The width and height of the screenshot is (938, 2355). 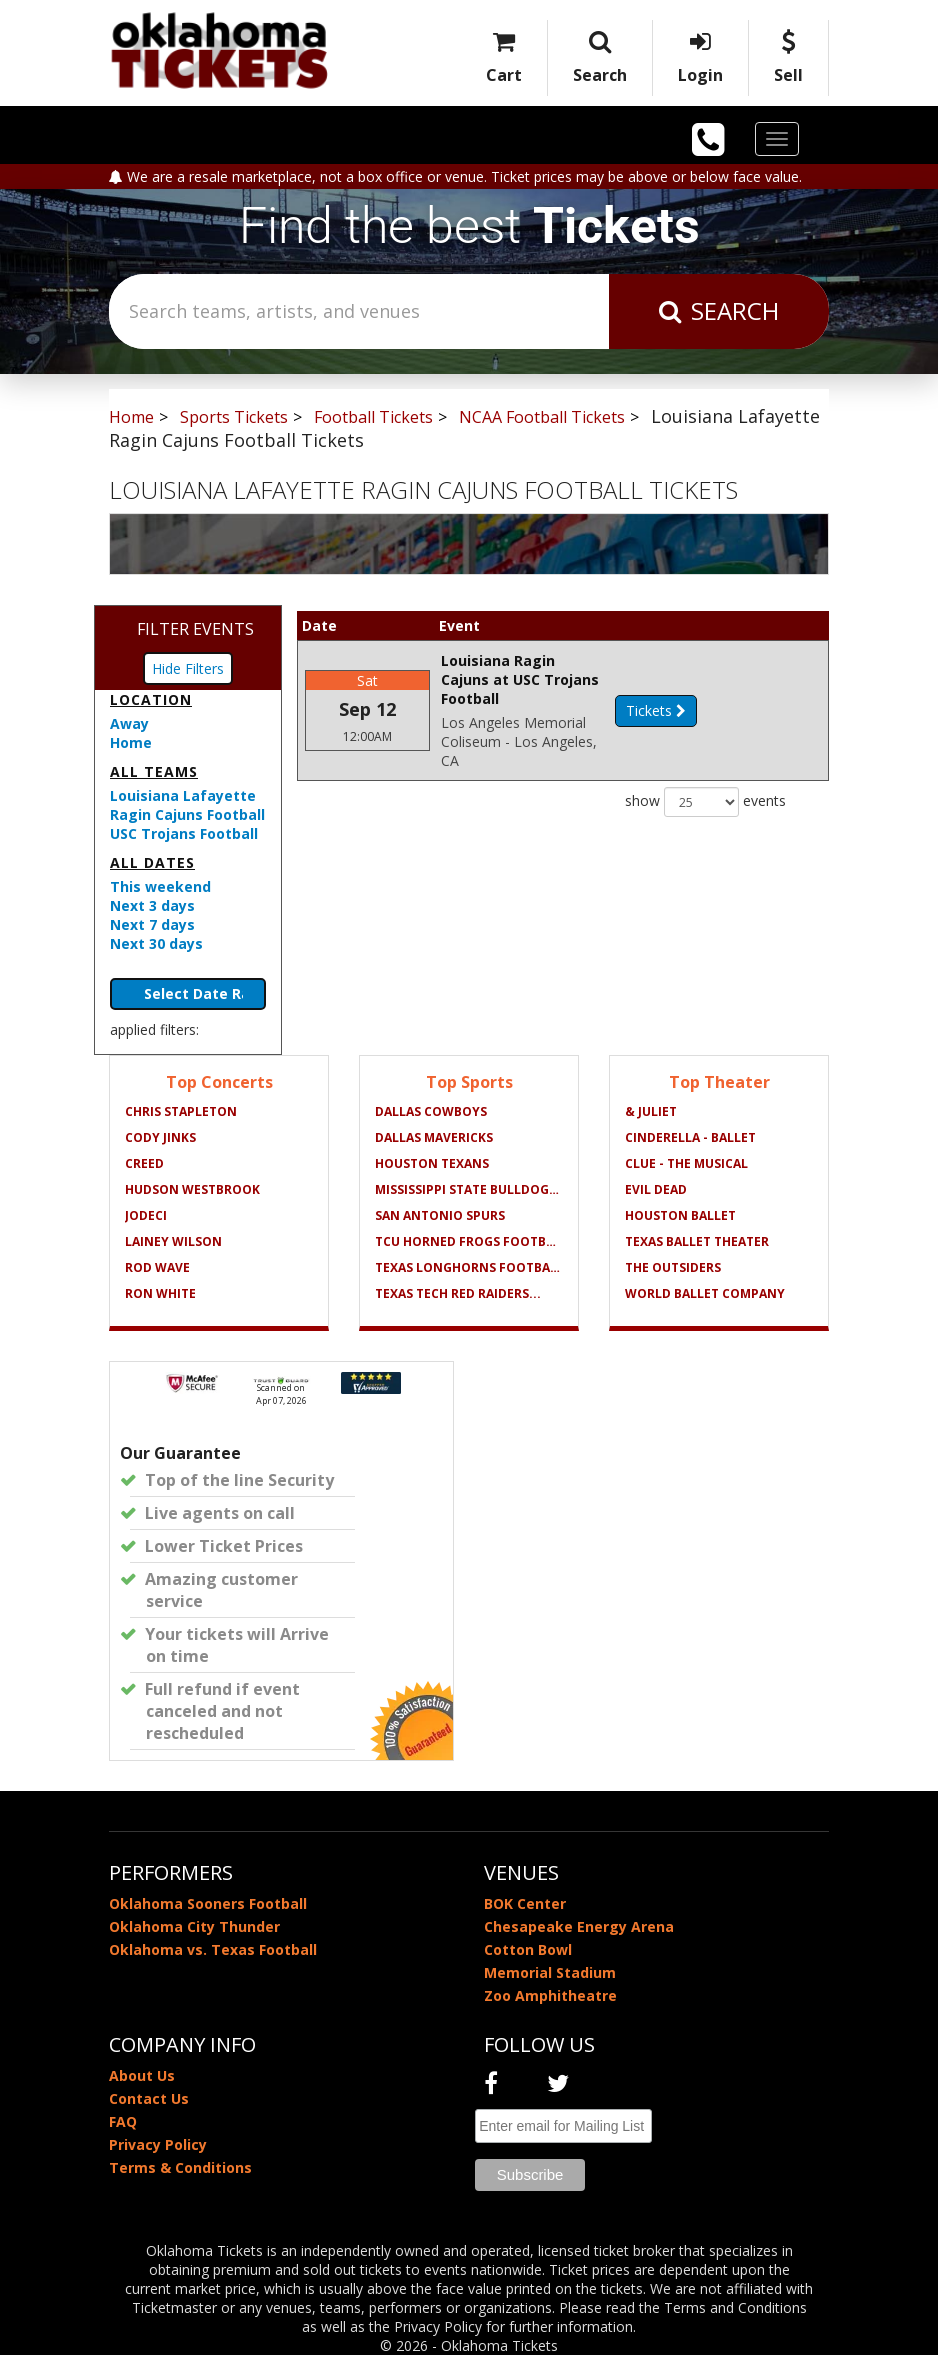 I want to click on Rod Wave, so click(x=157, y=1267).